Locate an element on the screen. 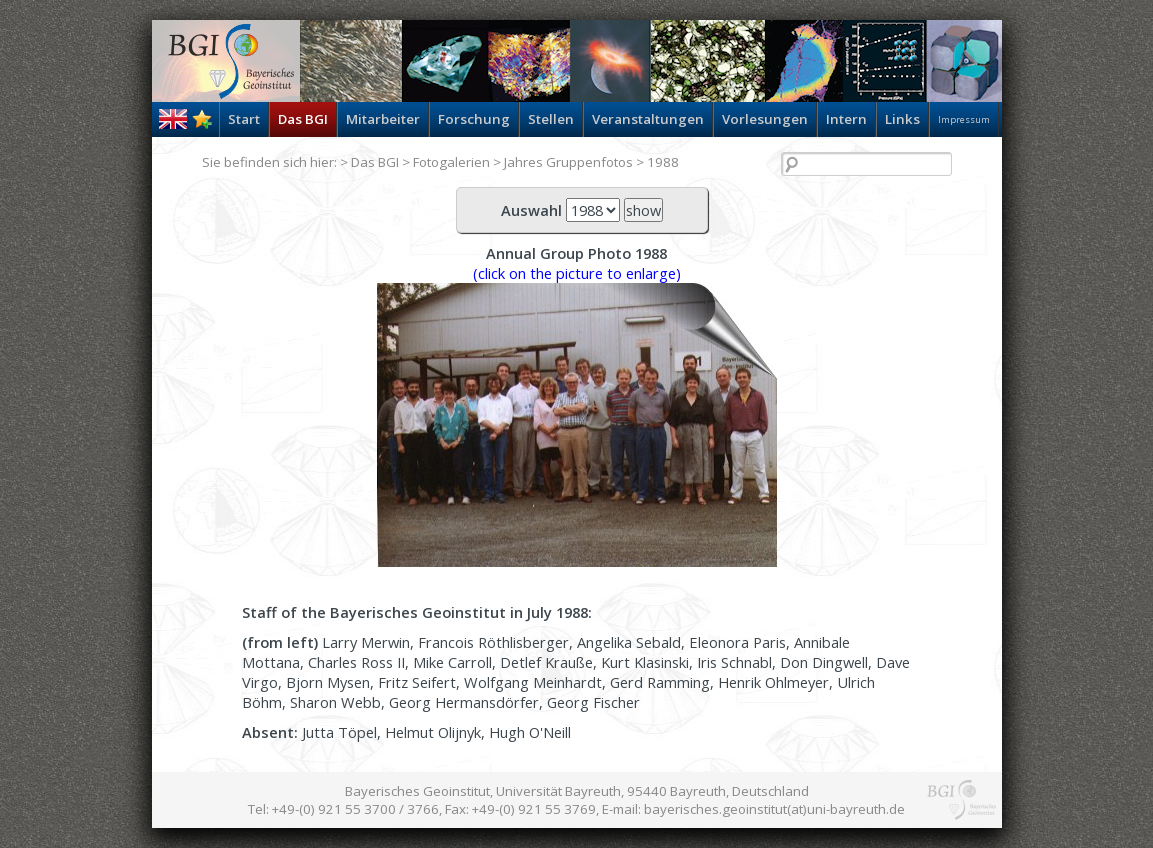 Image resolution: width=1153 pixels, height=848 pixels. Intern is located at coordinates (846, 119).